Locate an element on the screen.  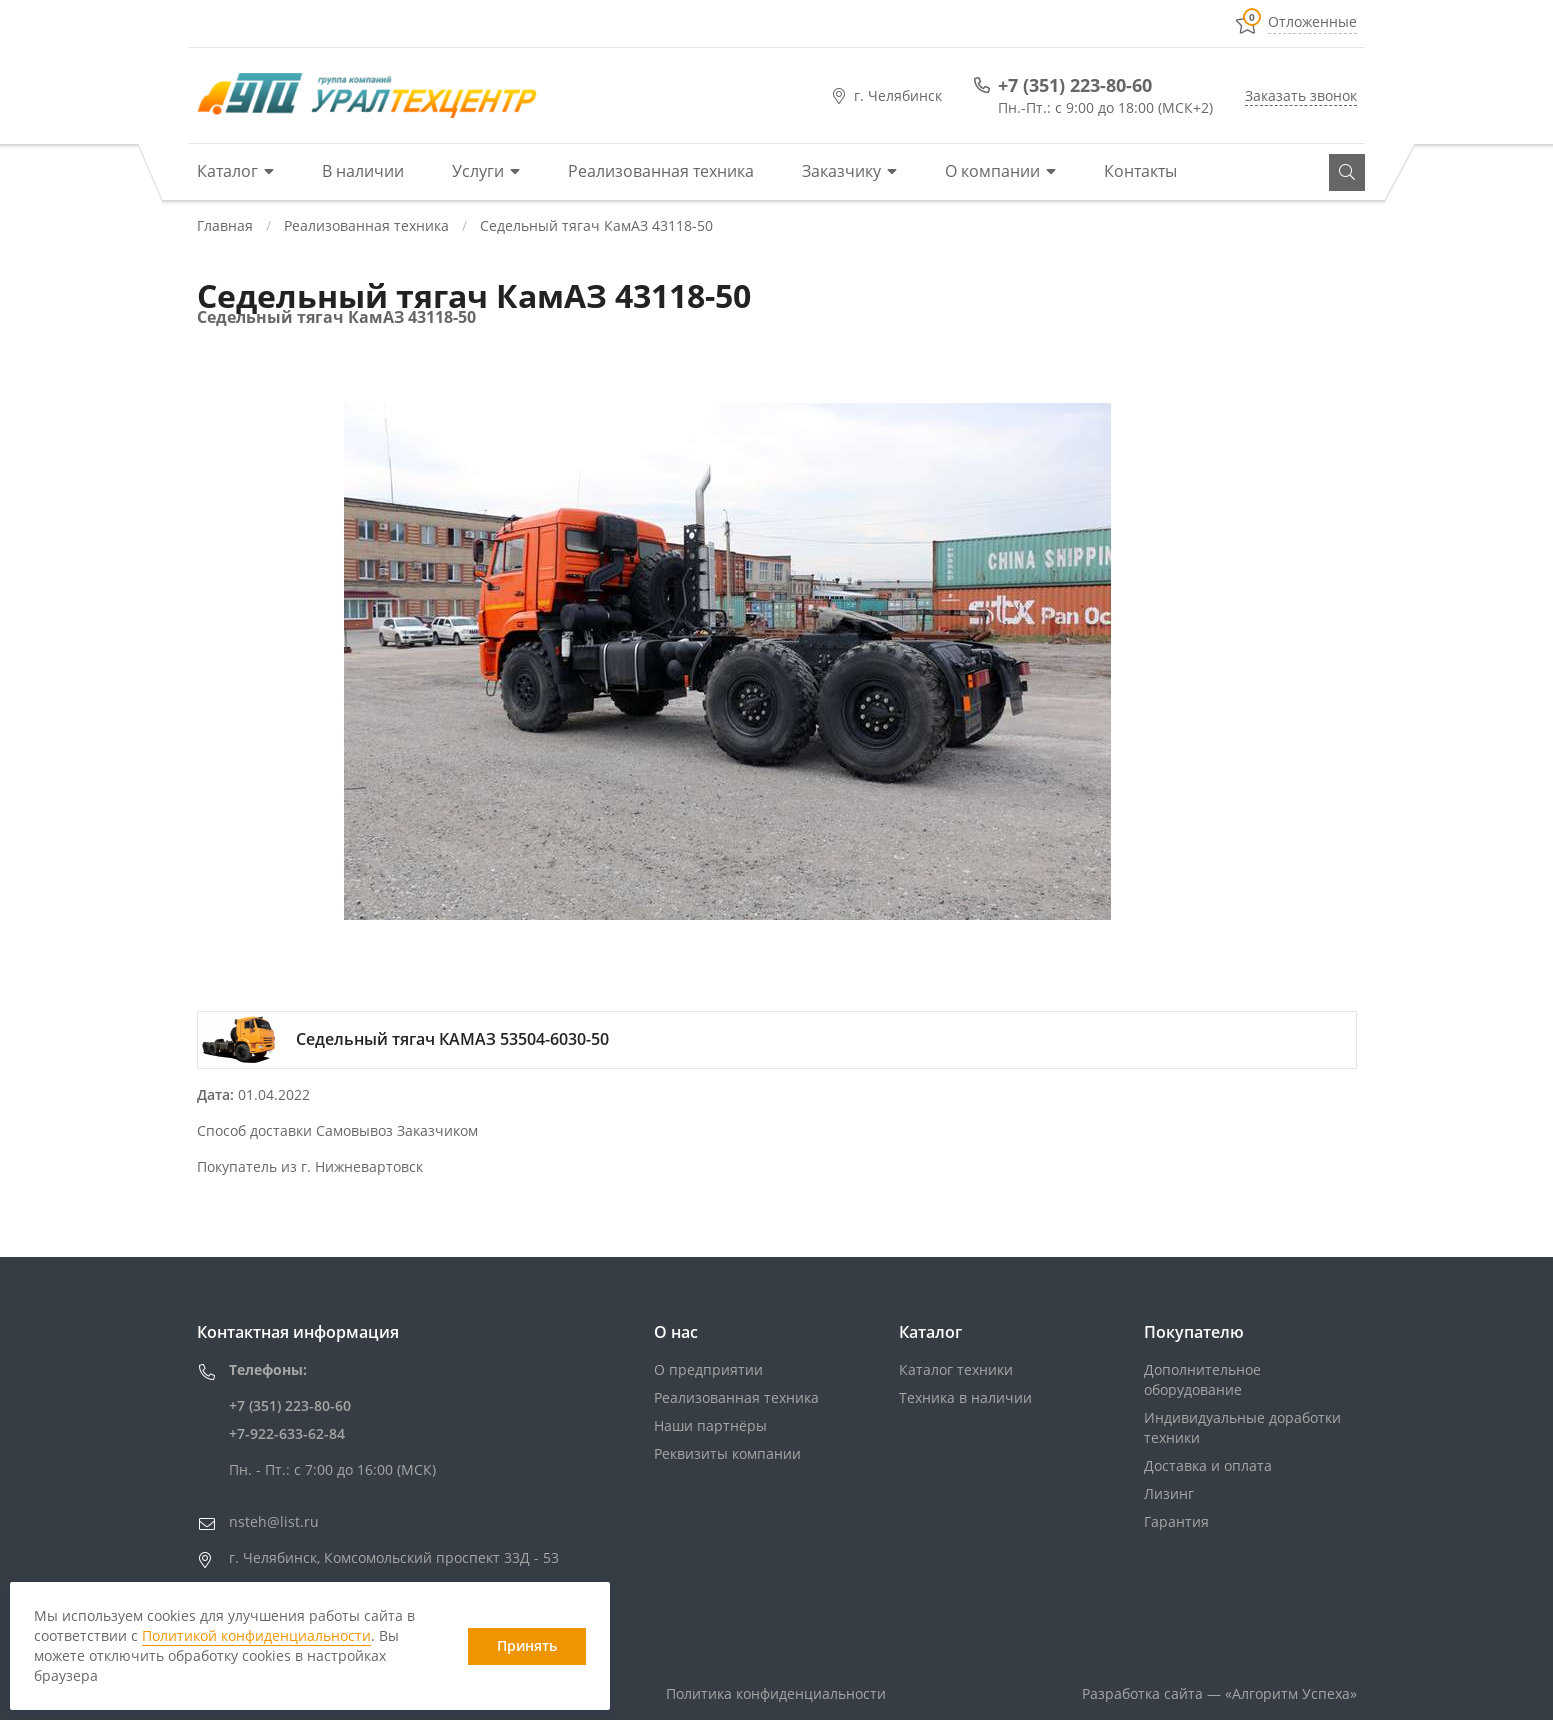
+7-922-633-62-84 is located at coordinates (287, 1433).